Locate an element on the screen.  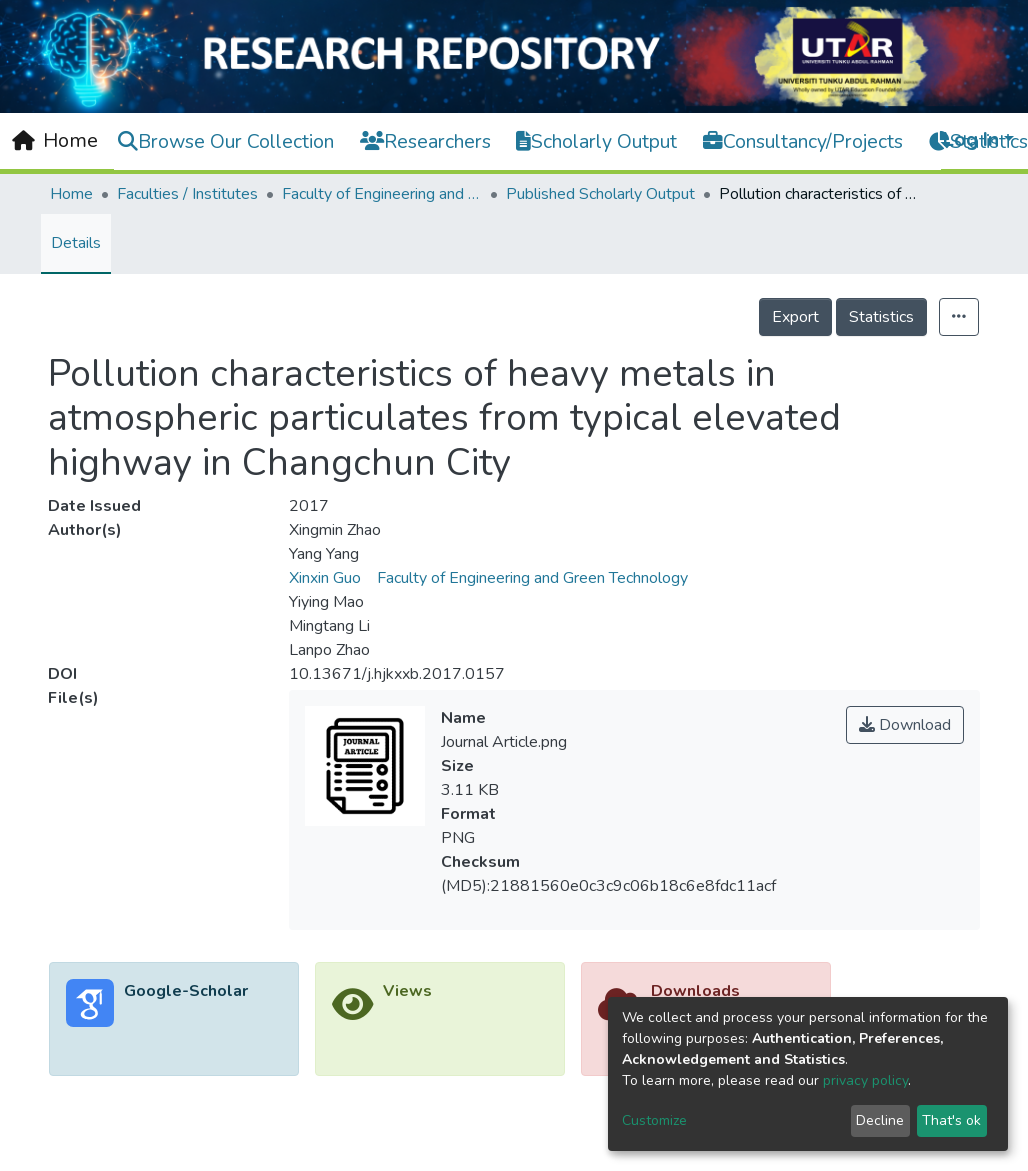
Download is located at coordinates (905, 725).